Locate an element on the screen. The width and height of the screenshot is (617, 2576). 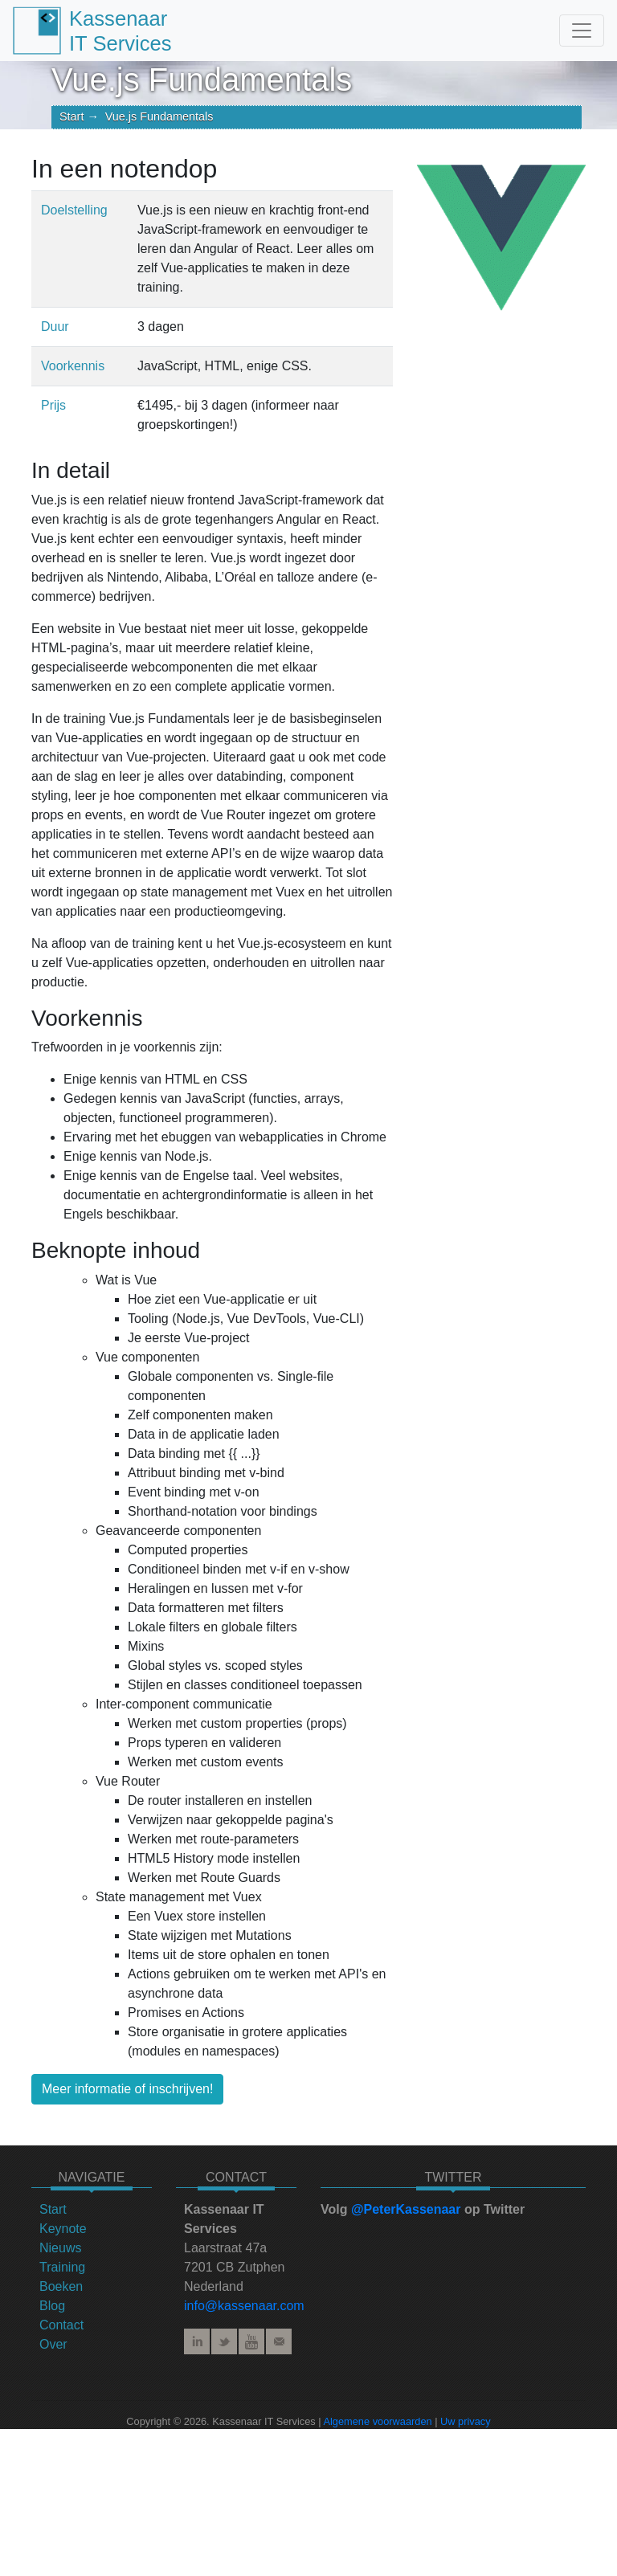
Boeken is located at coordinates (61, 2286).